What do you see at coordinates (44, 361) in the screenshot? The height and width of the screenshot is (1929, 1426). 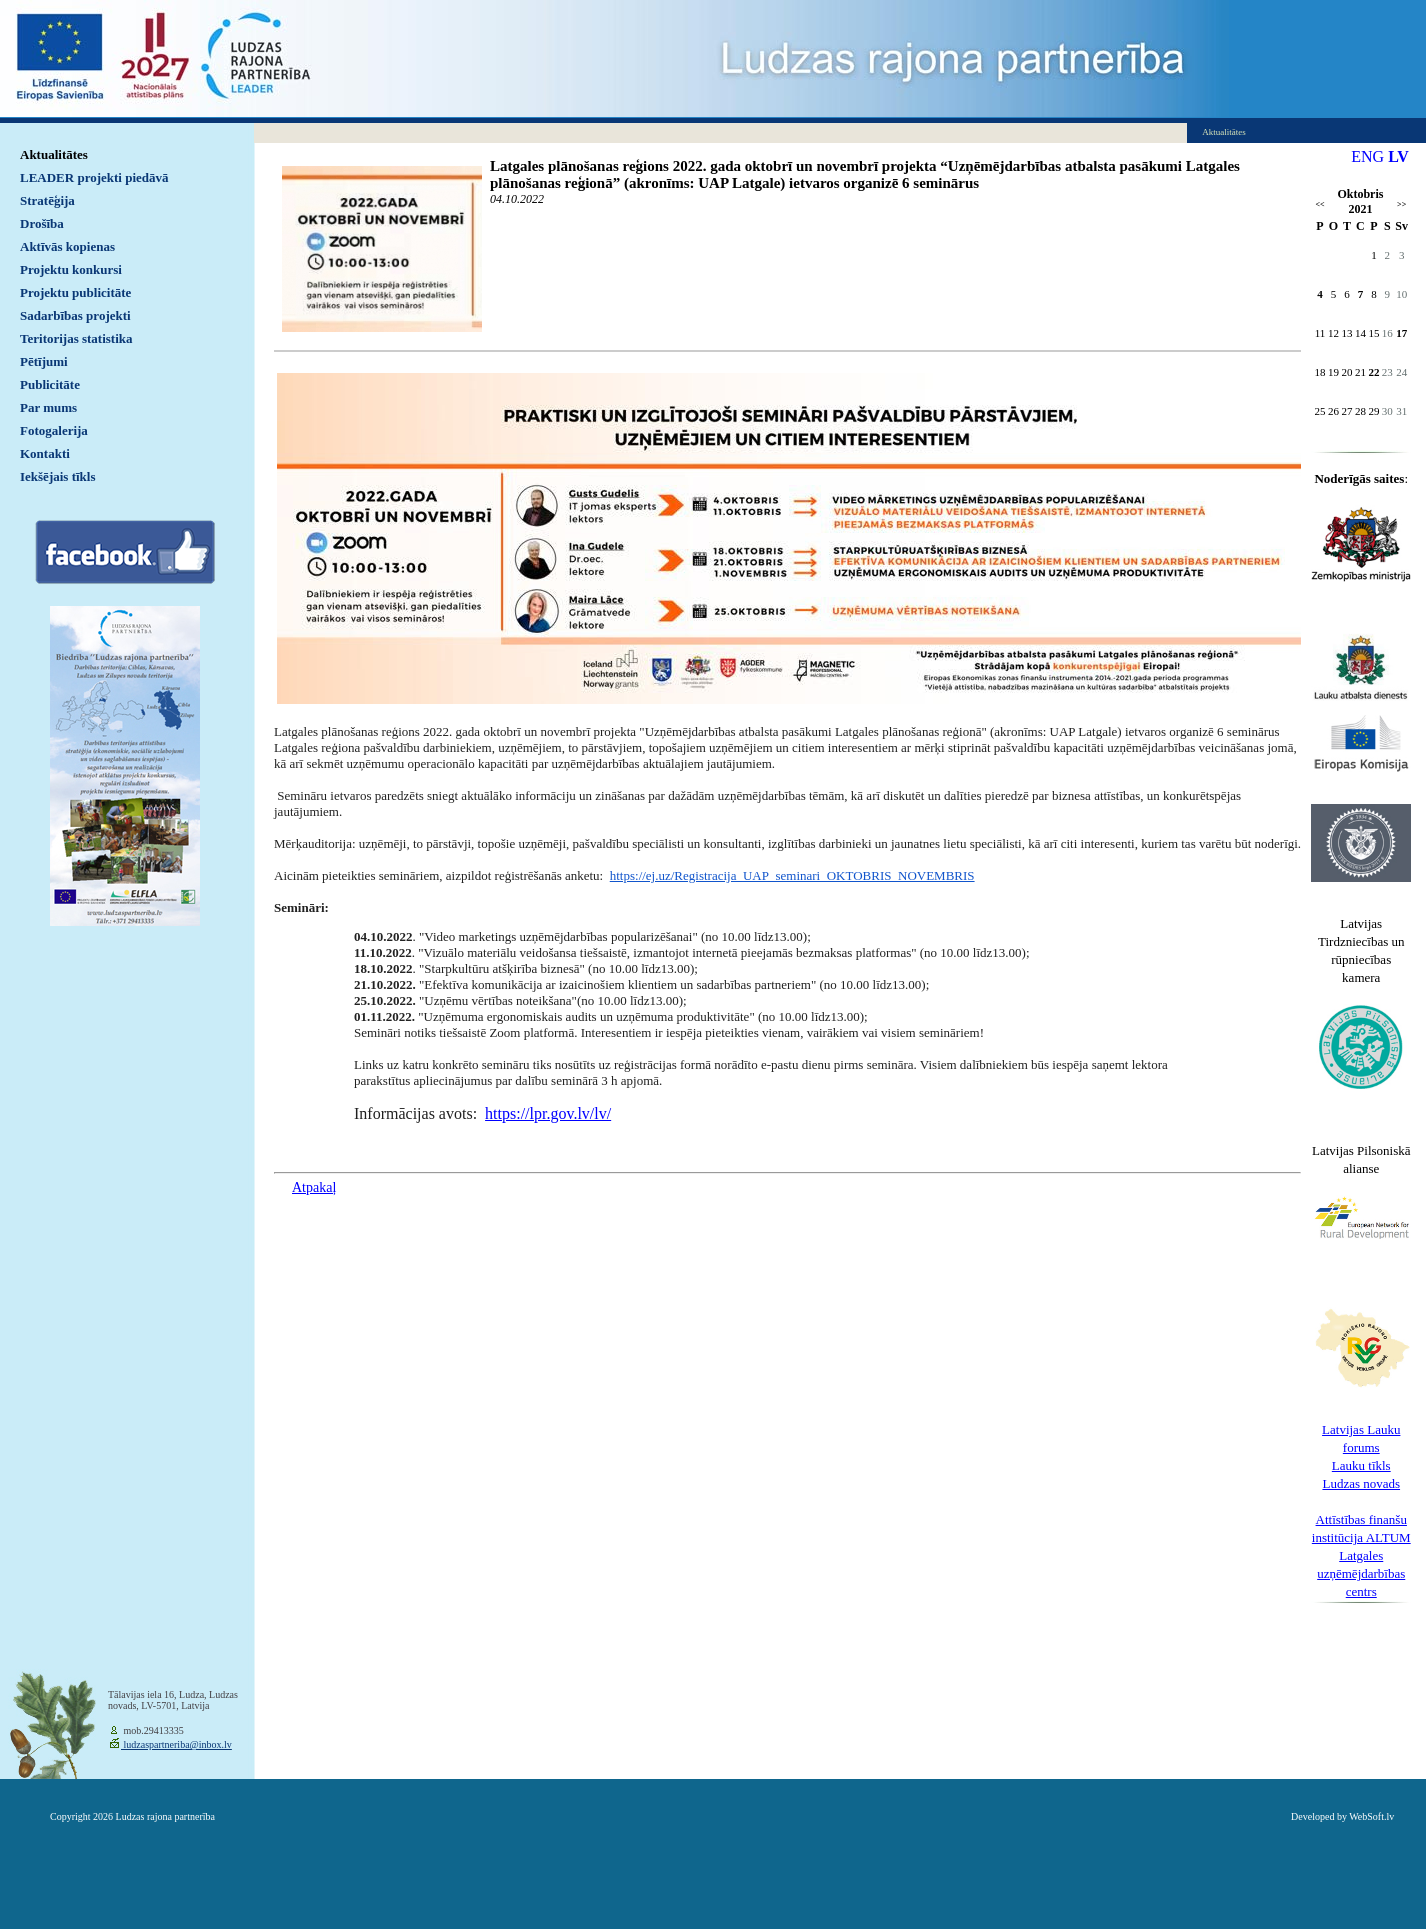 I see `Pētījumi` at bounding box center [44, 361].